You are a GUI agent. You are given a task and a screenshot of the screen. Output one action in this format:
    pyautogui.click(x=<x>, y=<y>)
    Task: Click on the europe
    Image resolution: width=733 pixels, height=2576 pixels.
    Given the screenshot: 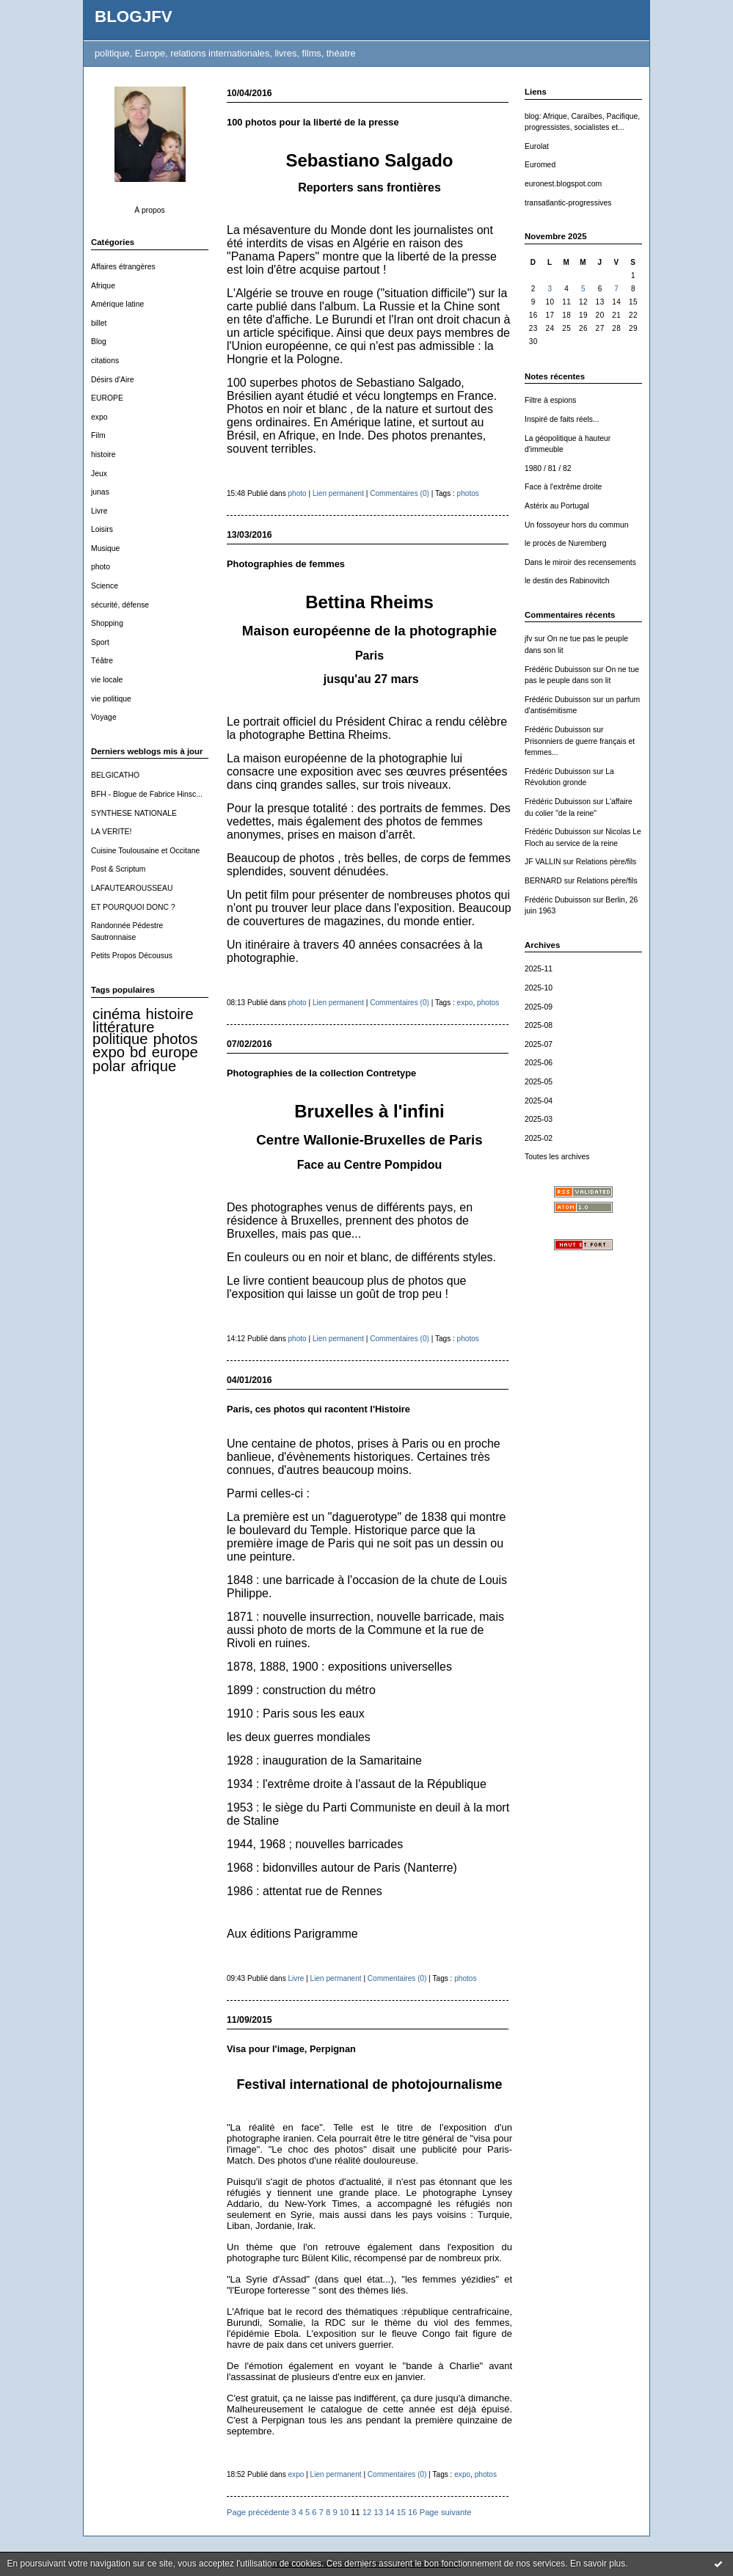 What is the action you would take?
    pyautogui.click(x=175, y=1052)
    